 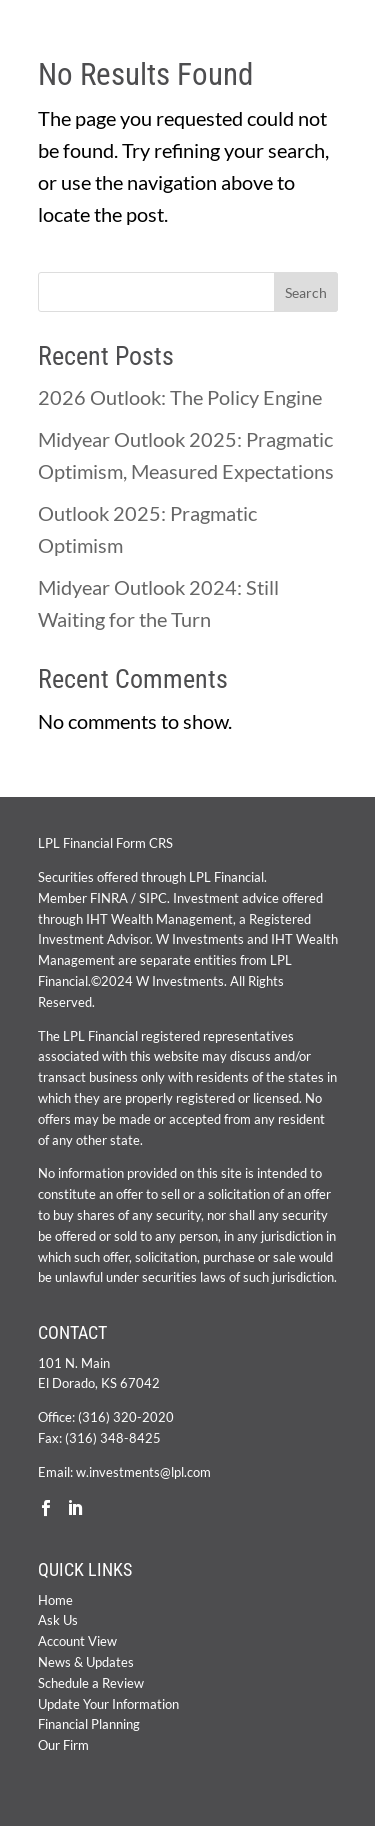 I want to click on Search, so click(x=306, y=292).